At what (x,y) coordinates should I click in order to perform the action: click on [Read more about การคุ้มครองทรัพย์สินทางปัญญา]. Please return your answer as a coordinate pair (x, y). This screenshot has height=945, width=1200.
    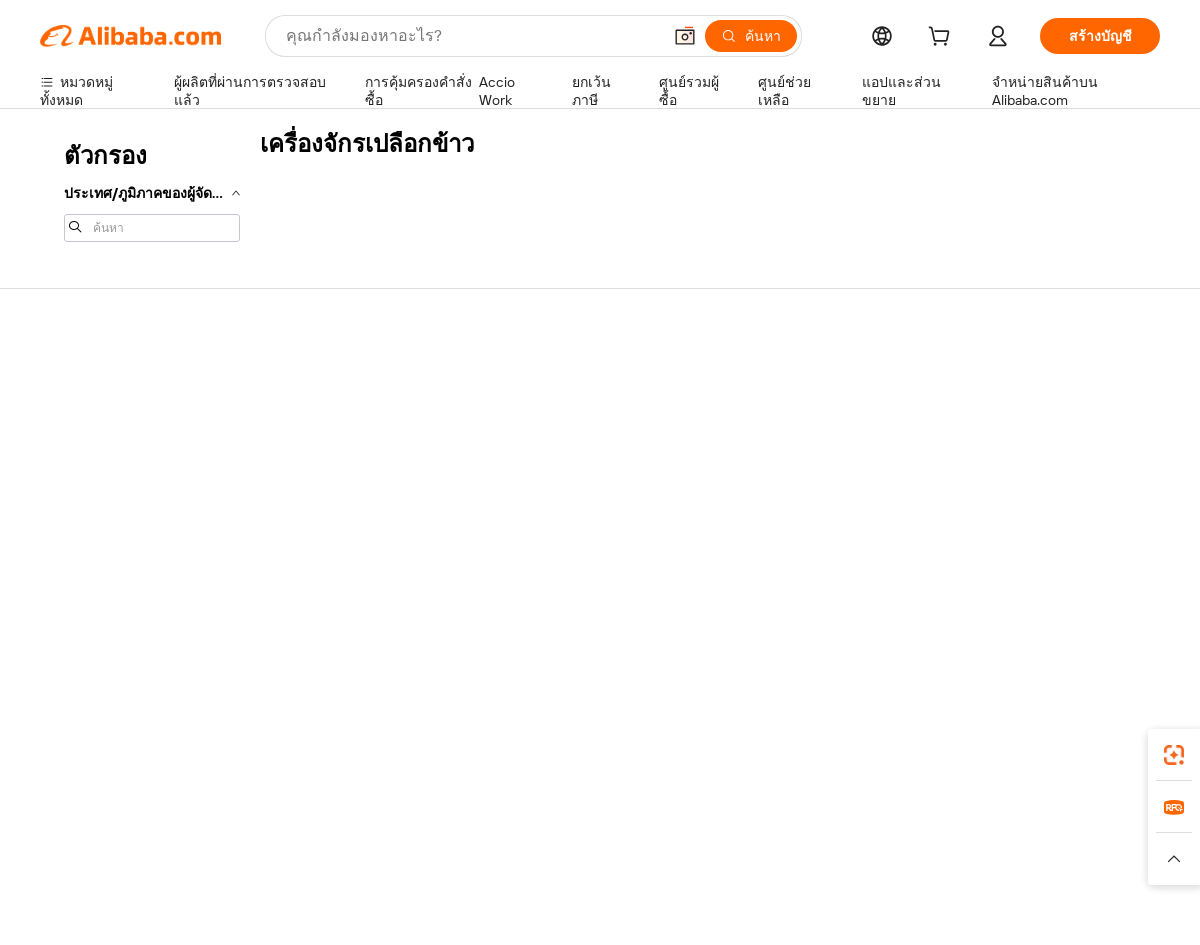
    Looking at the image, I should click on (590, 859).